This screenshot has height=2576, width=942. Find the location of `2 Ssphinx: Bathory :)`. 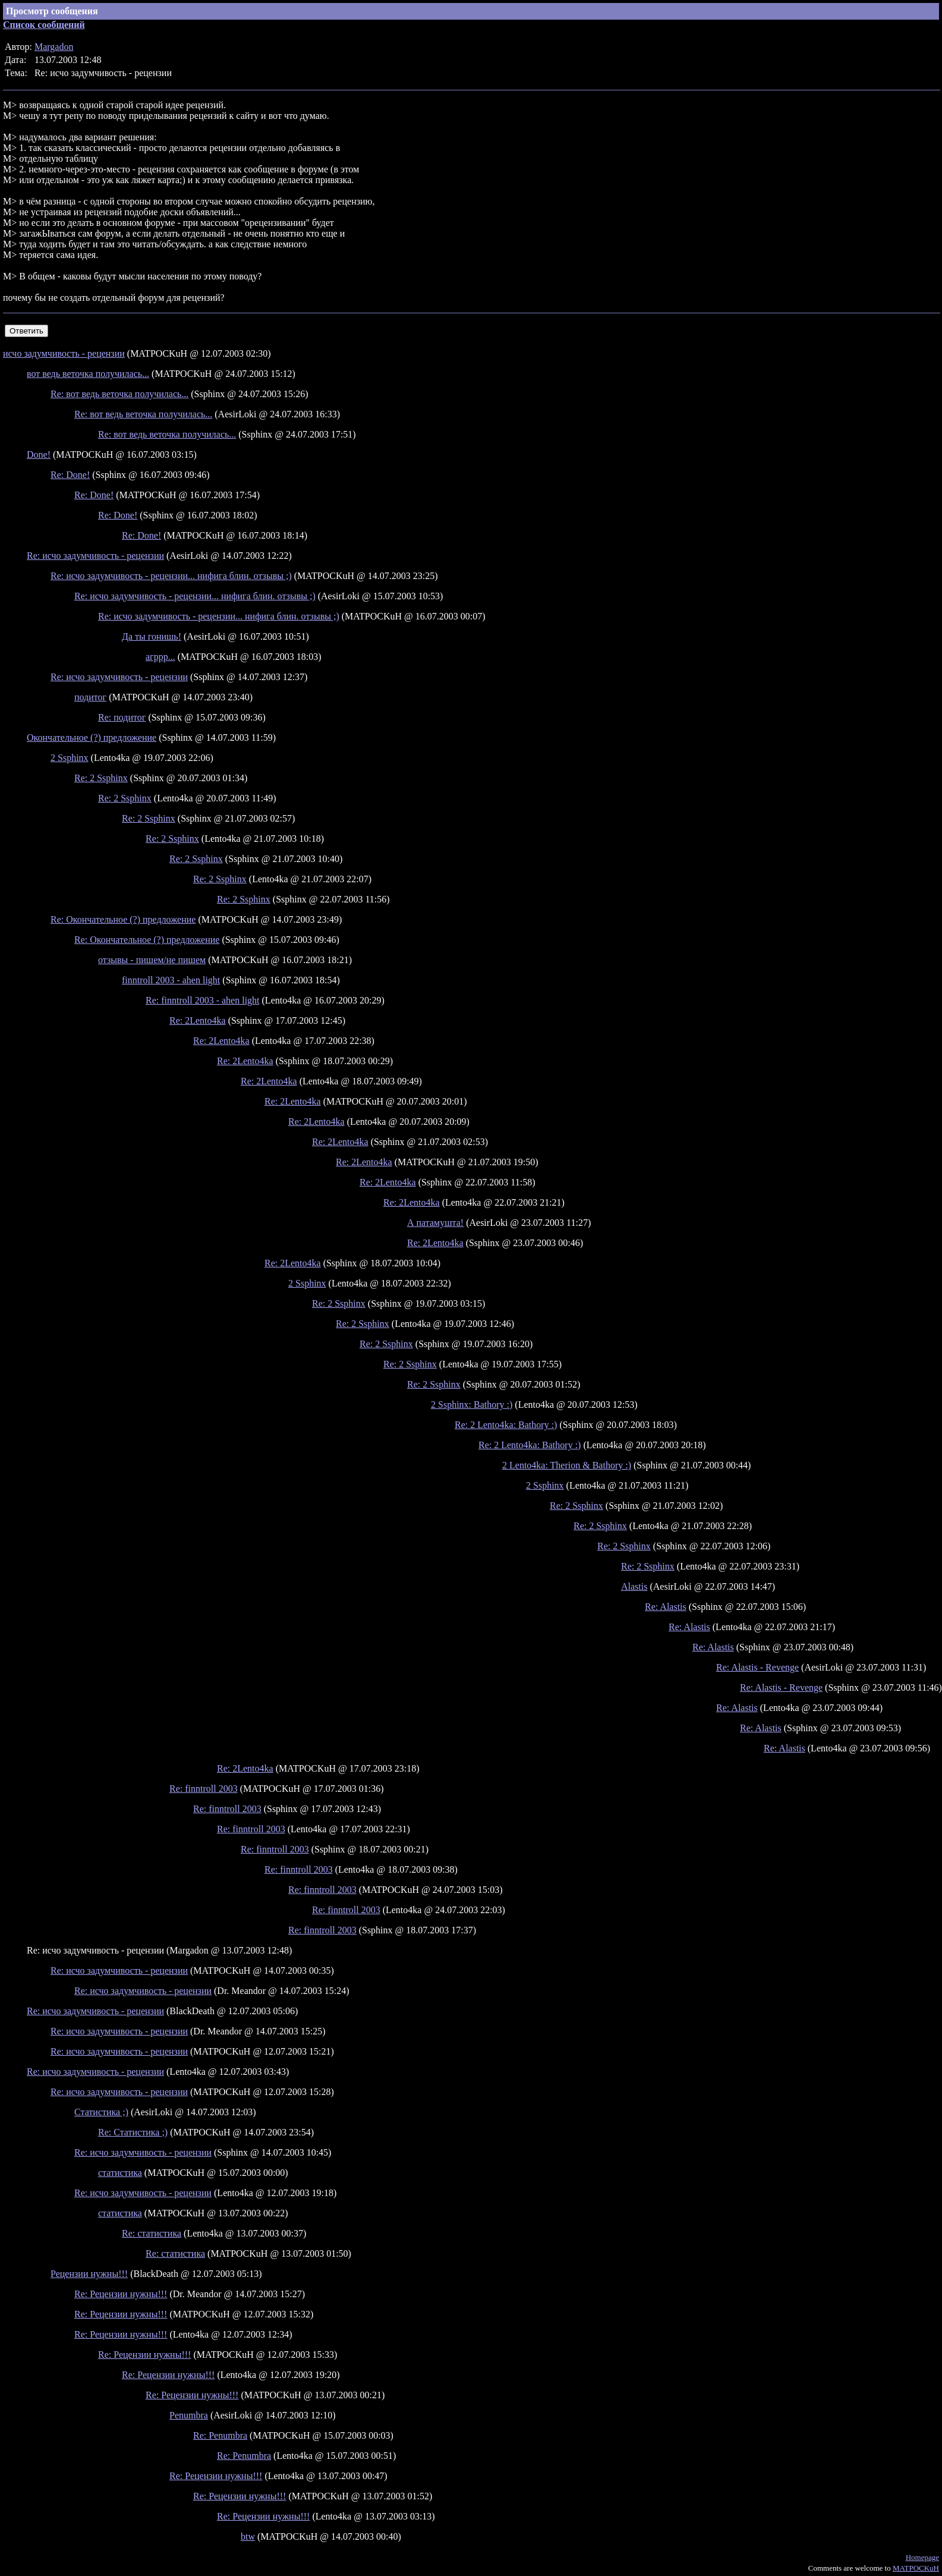

2 Ssphinx: Bathory :) is located at coordinates (471, 1404).